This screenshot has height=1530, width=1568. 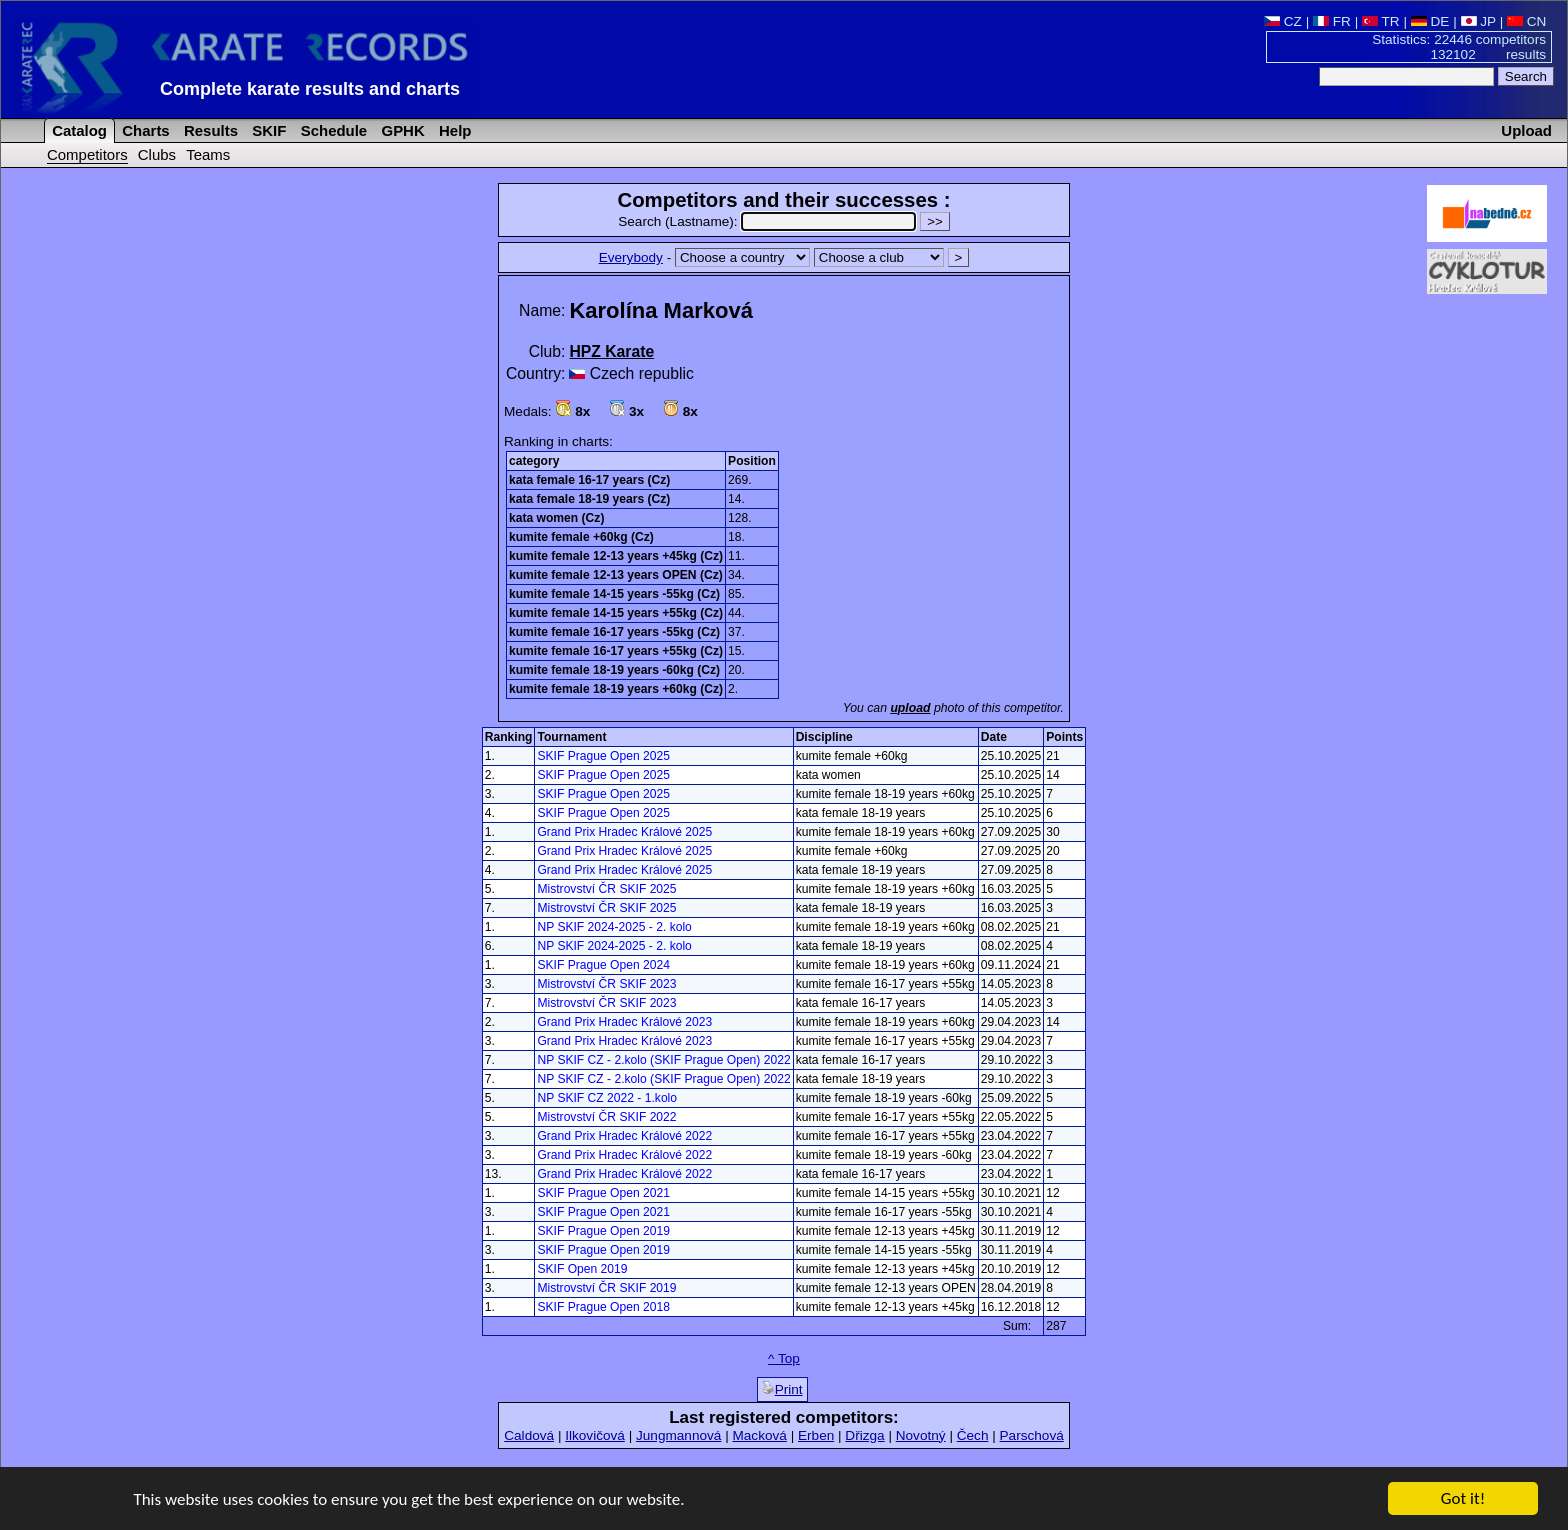 What do you see at coordinates (624, 832) in the screenshot?
I see `Grand Prix Hradec Králové 2025` at bounding box center [624, 832].